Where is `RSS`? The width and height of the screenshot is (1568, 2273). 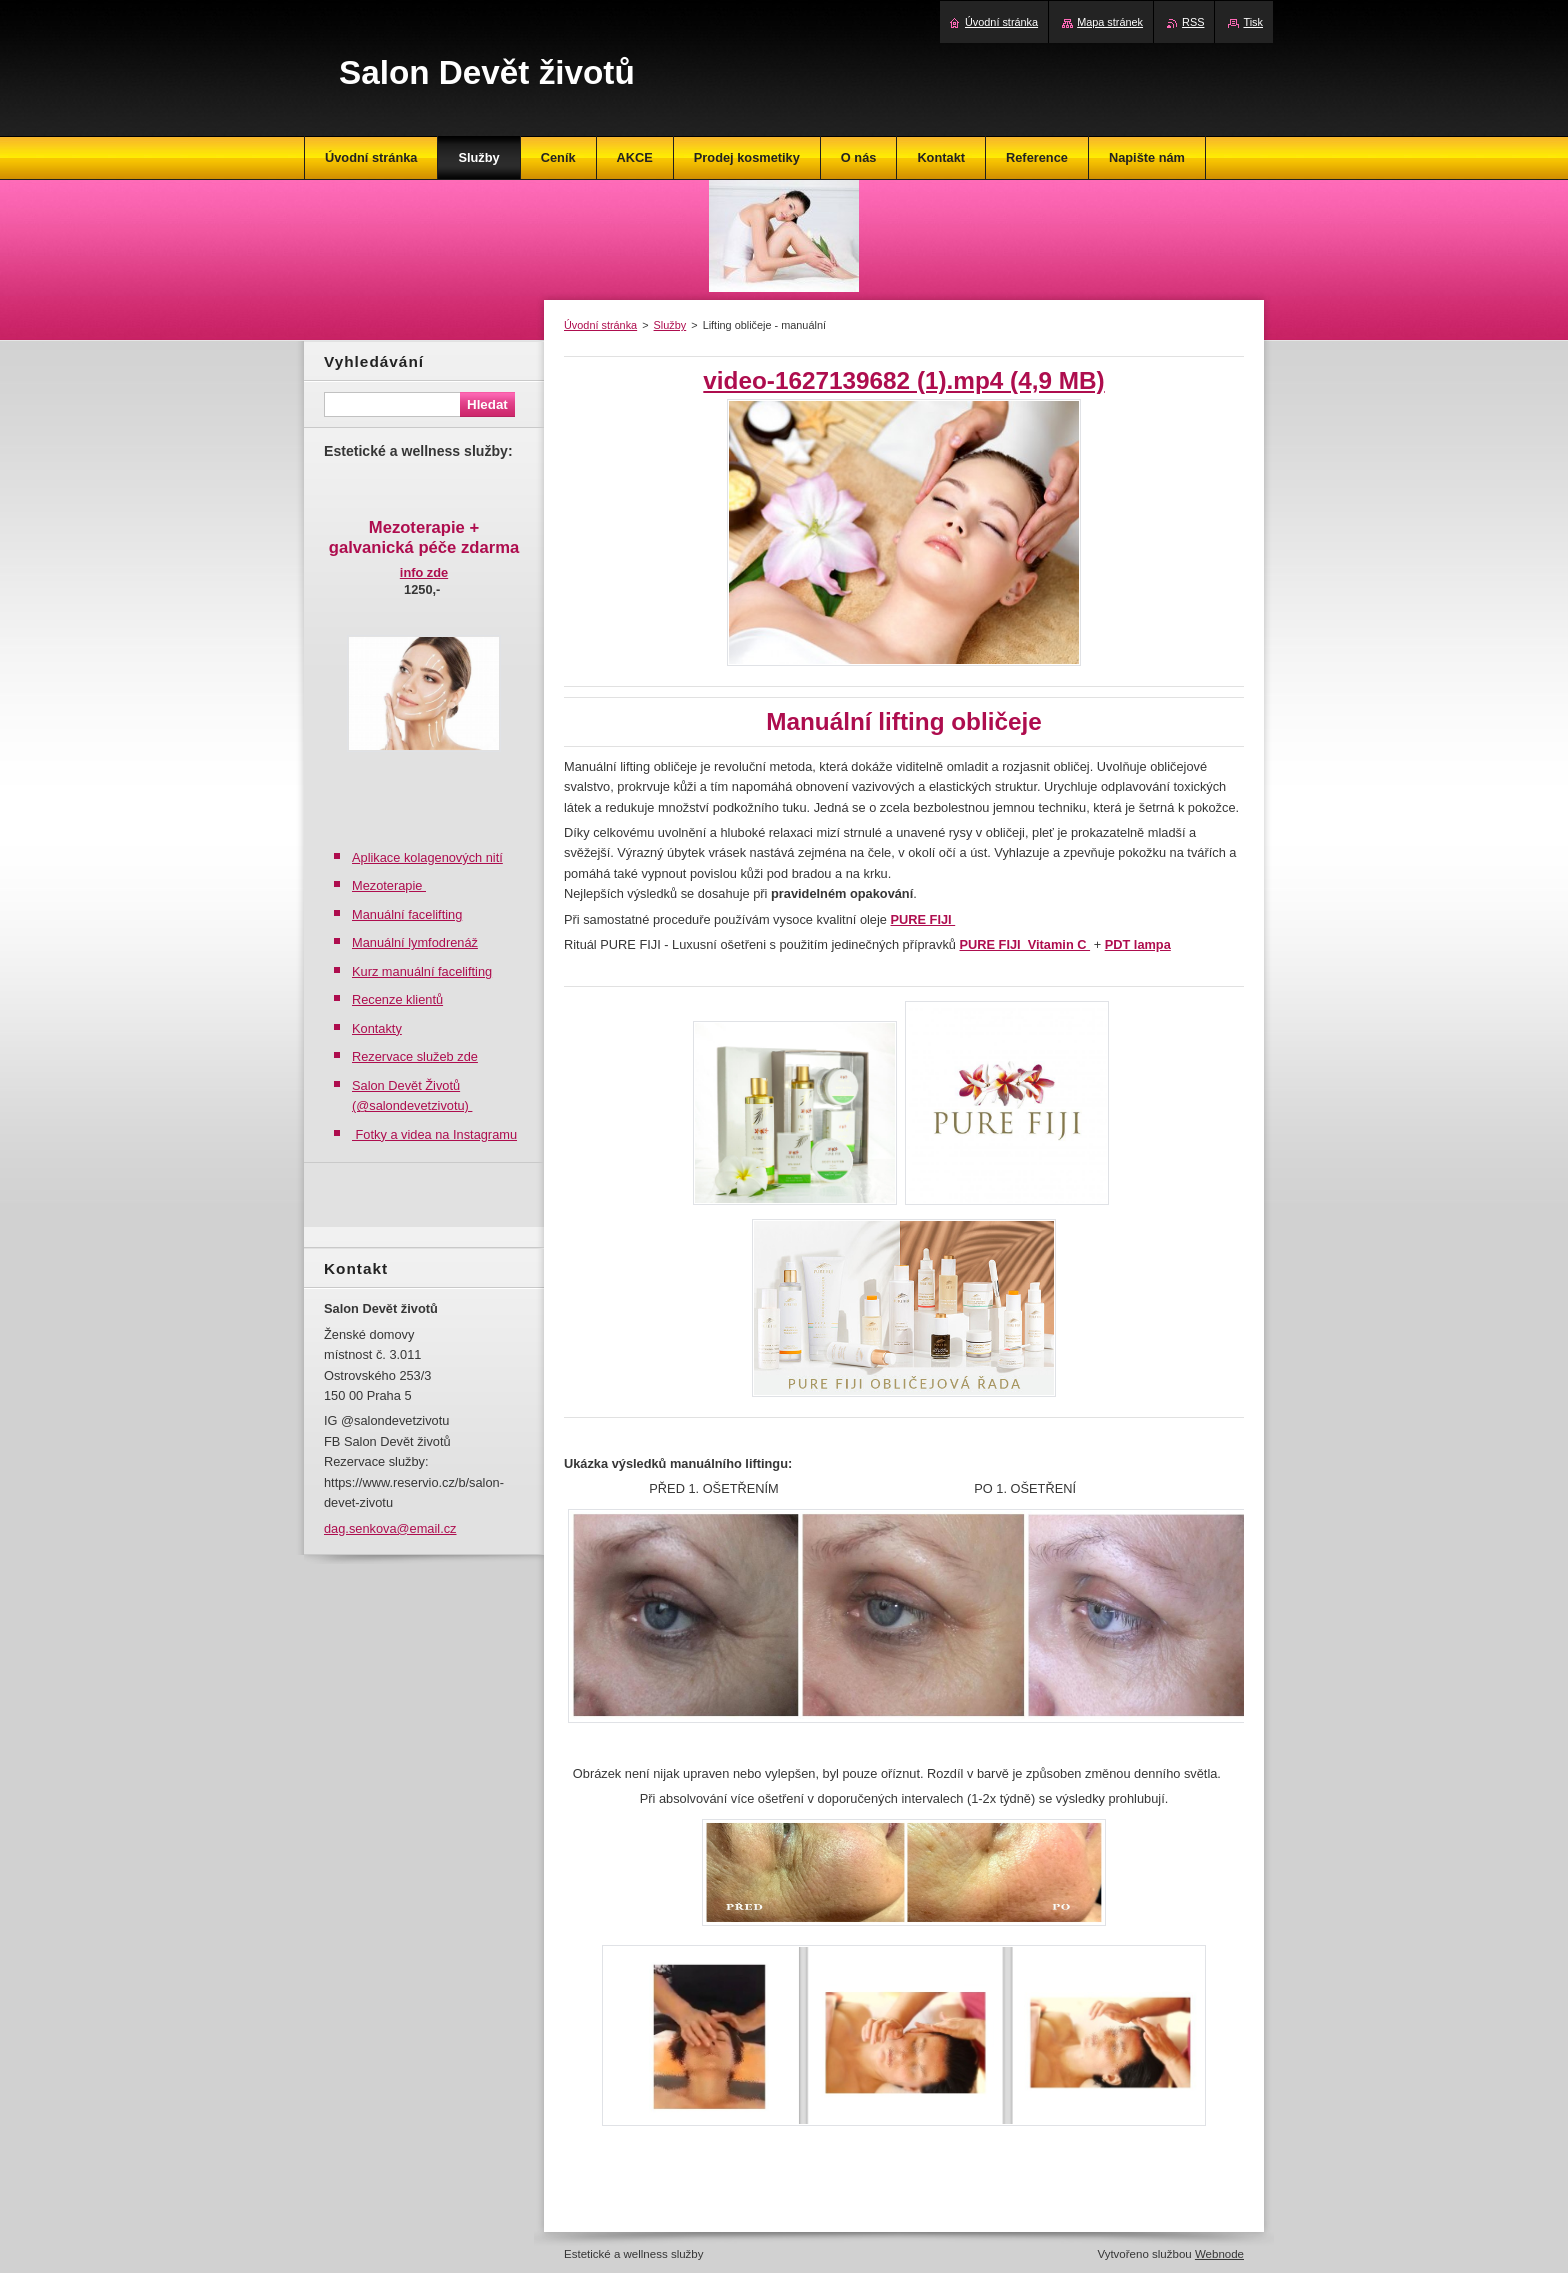
RSS is located at coordinates (1193, 22).